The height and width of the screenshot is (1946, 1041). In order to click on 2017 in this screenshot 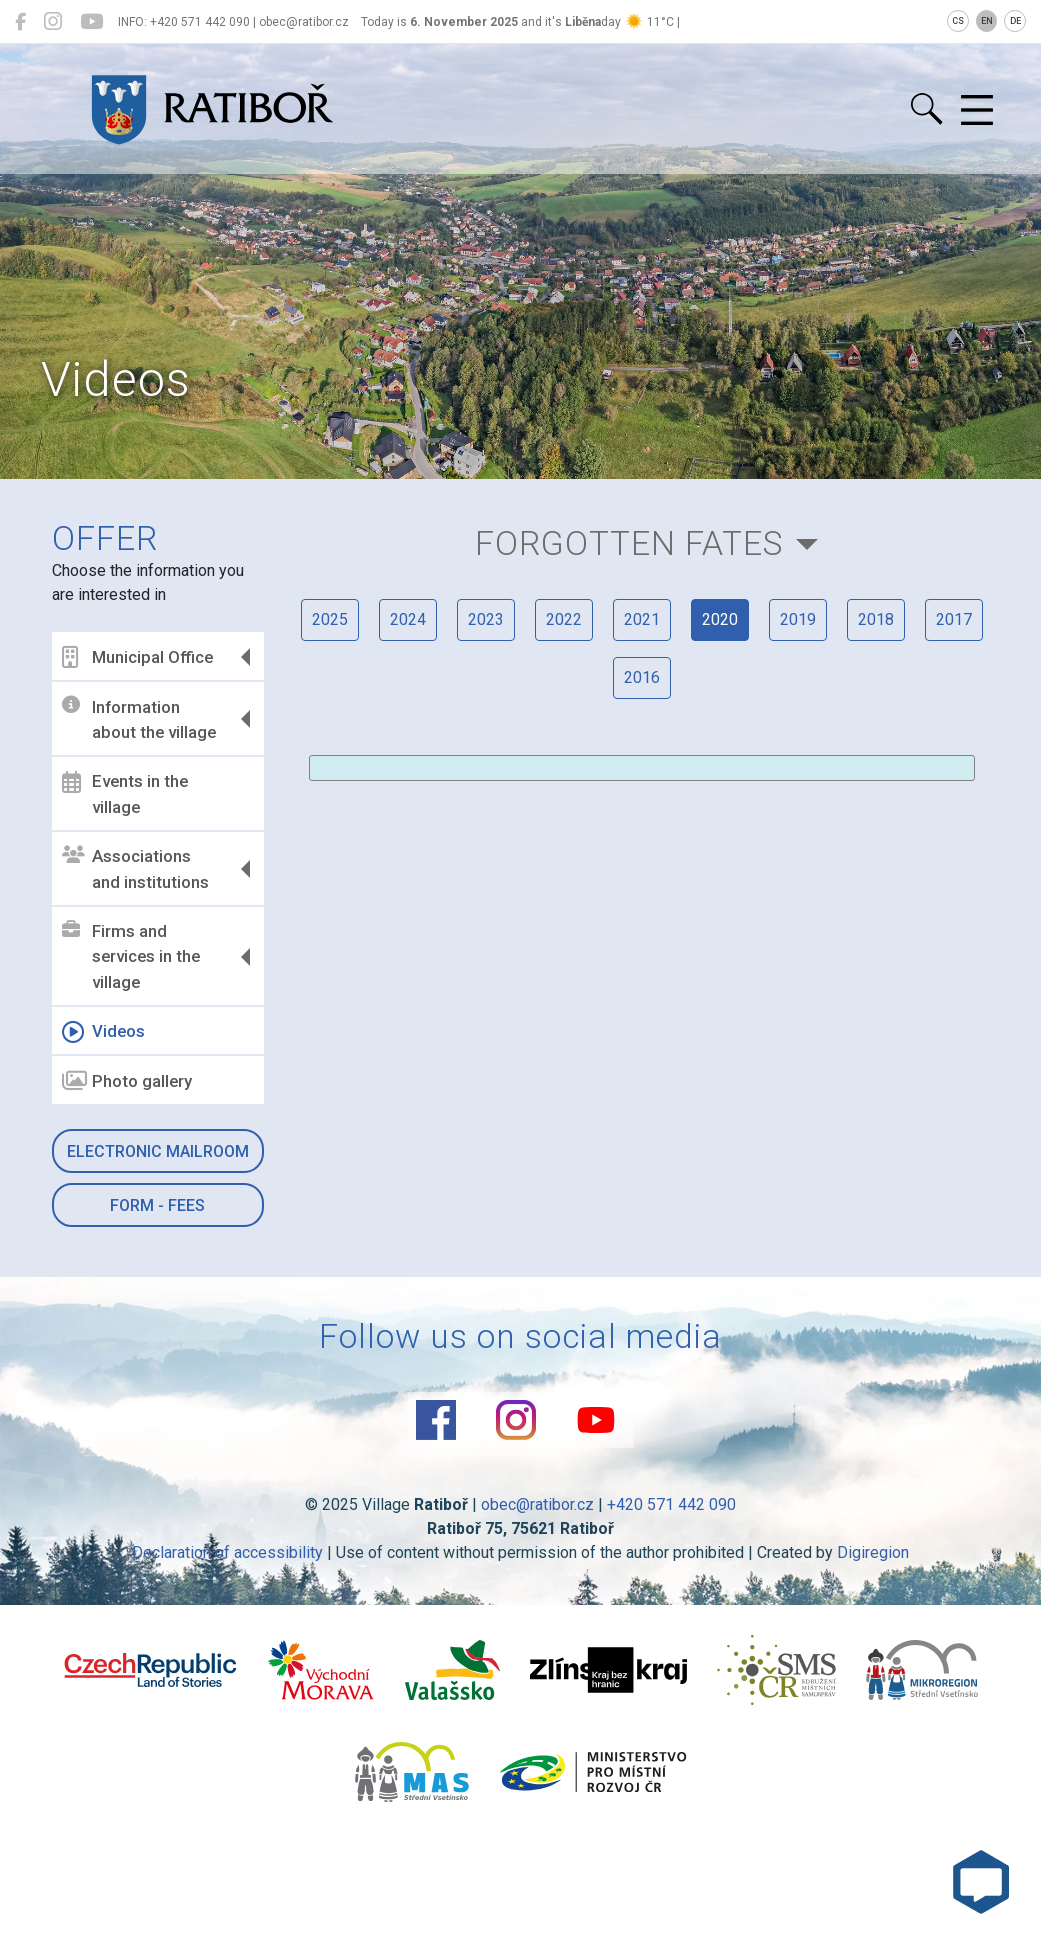, I will do `click(954, 619)`.